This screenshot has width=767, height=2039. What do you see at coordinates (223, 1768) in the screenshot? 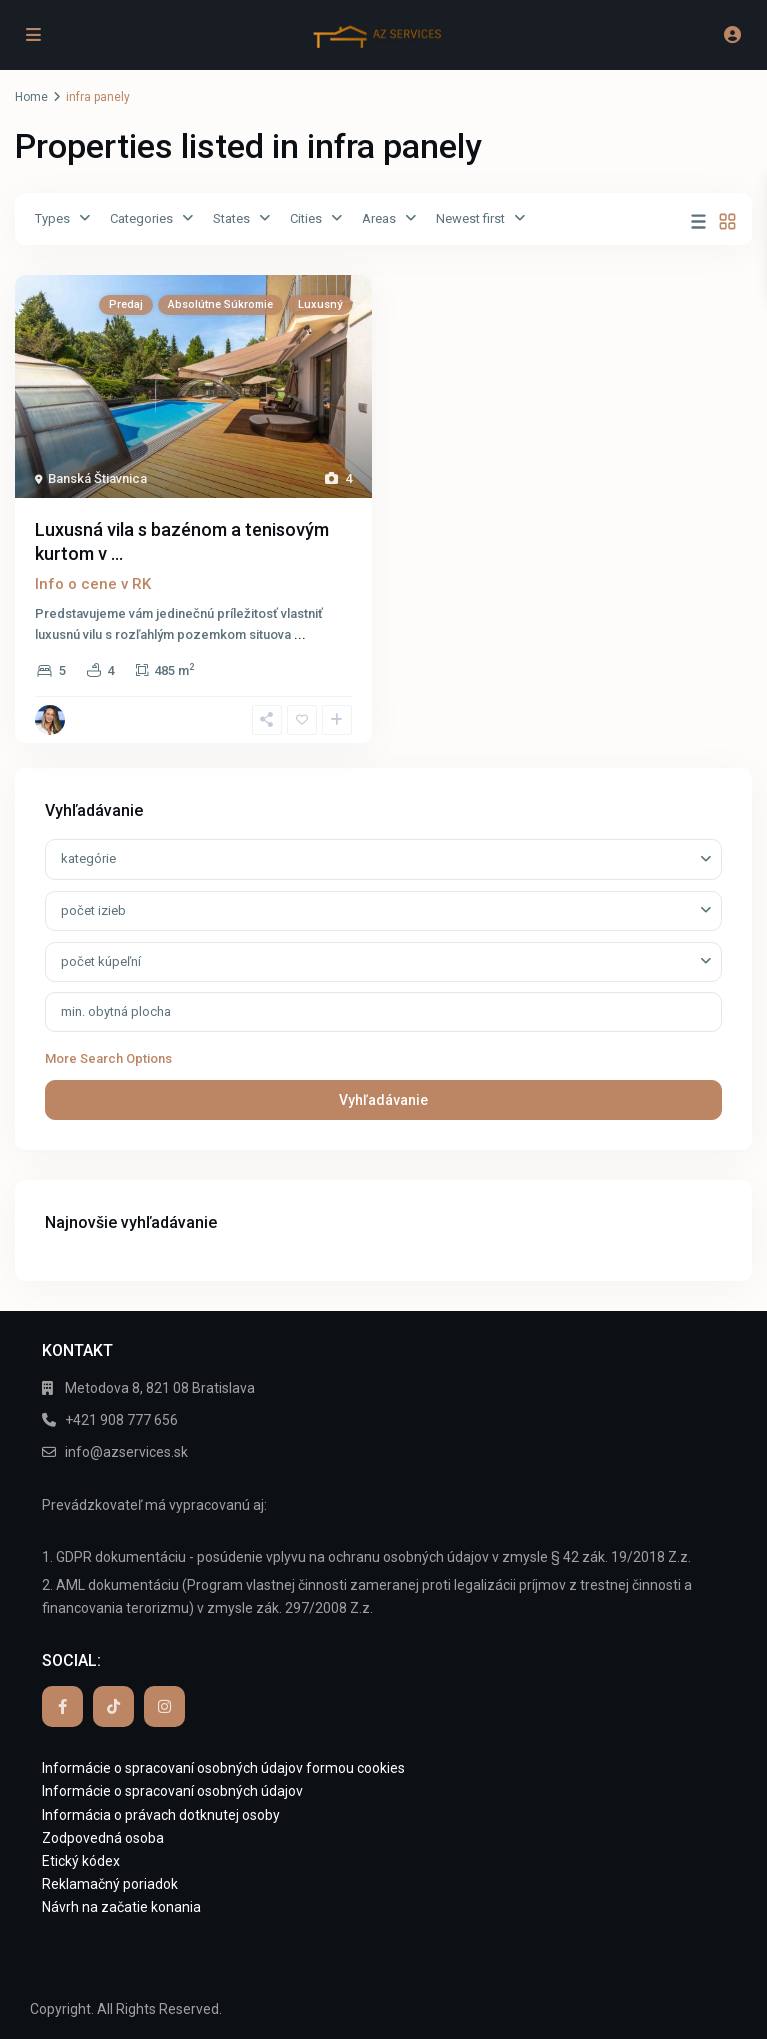
I see `Informácie o spracovaní osobných údajov formou cookies` at bounding box center [223, 1768].